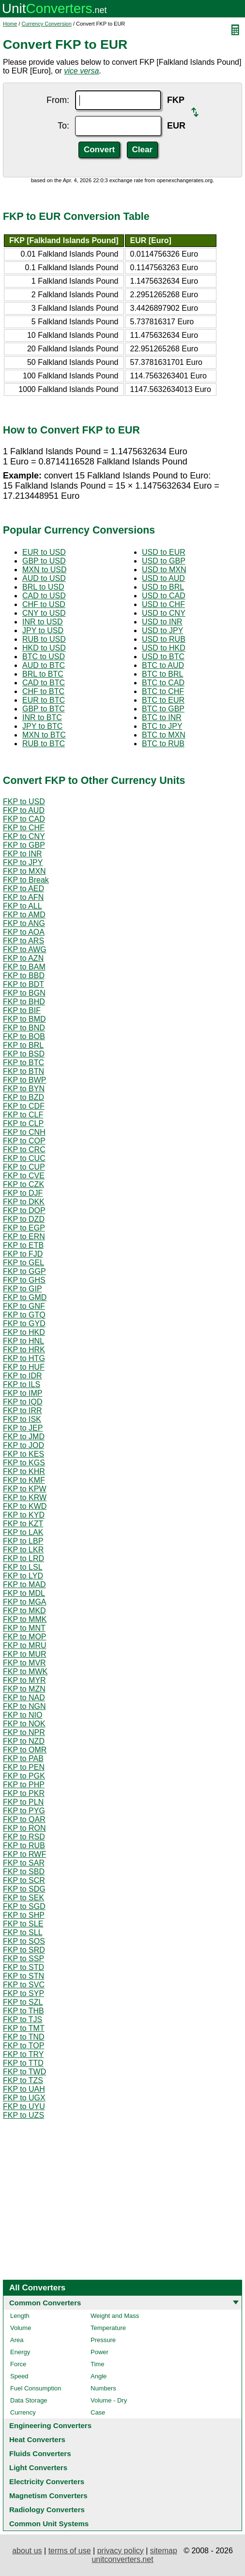 This screenshot has width=245, height=2576. Describe the element at coordinates (122, 2559) in the screenshot. I see `unitconverters.net` at that location.